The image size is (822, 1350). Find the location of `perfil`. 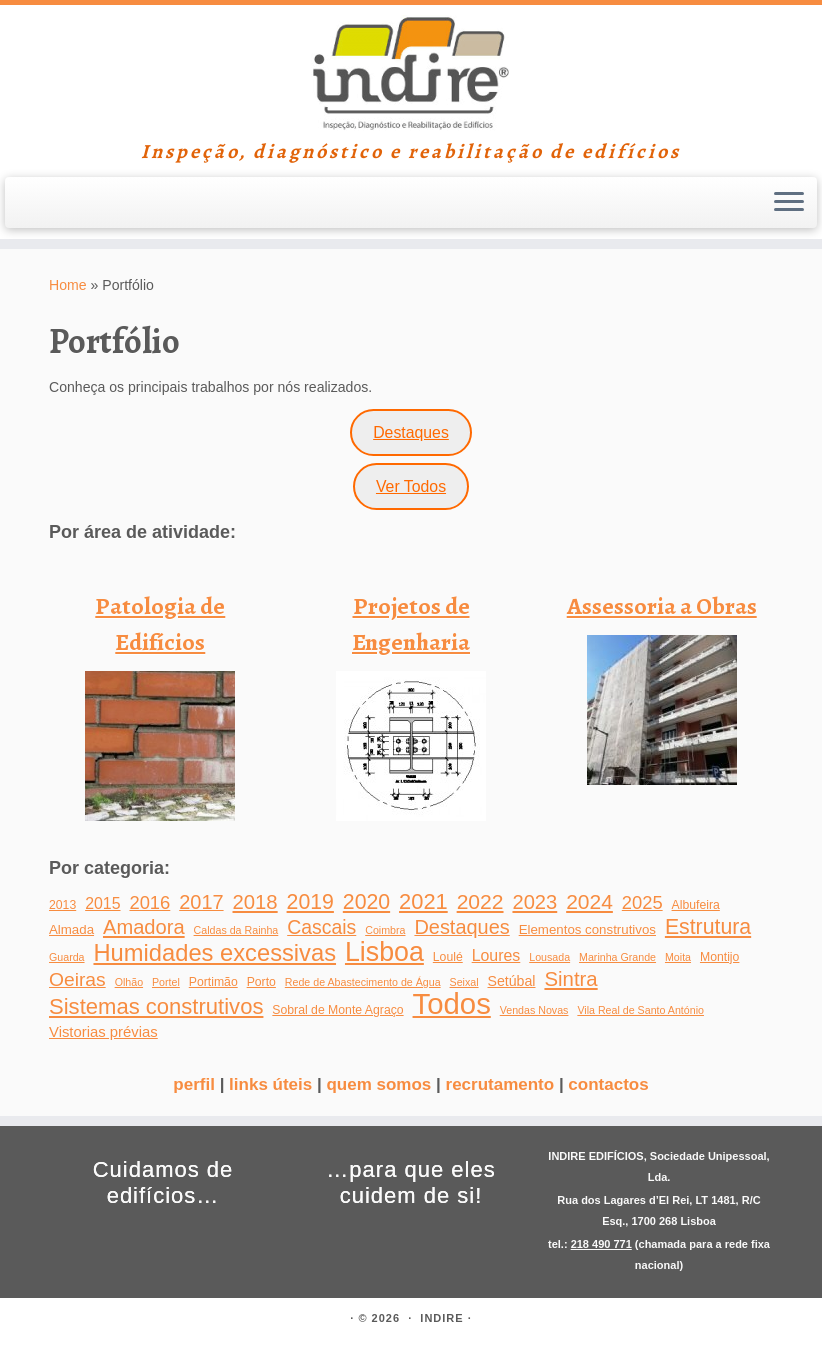

perfil is located at coordinates (194, 1084).